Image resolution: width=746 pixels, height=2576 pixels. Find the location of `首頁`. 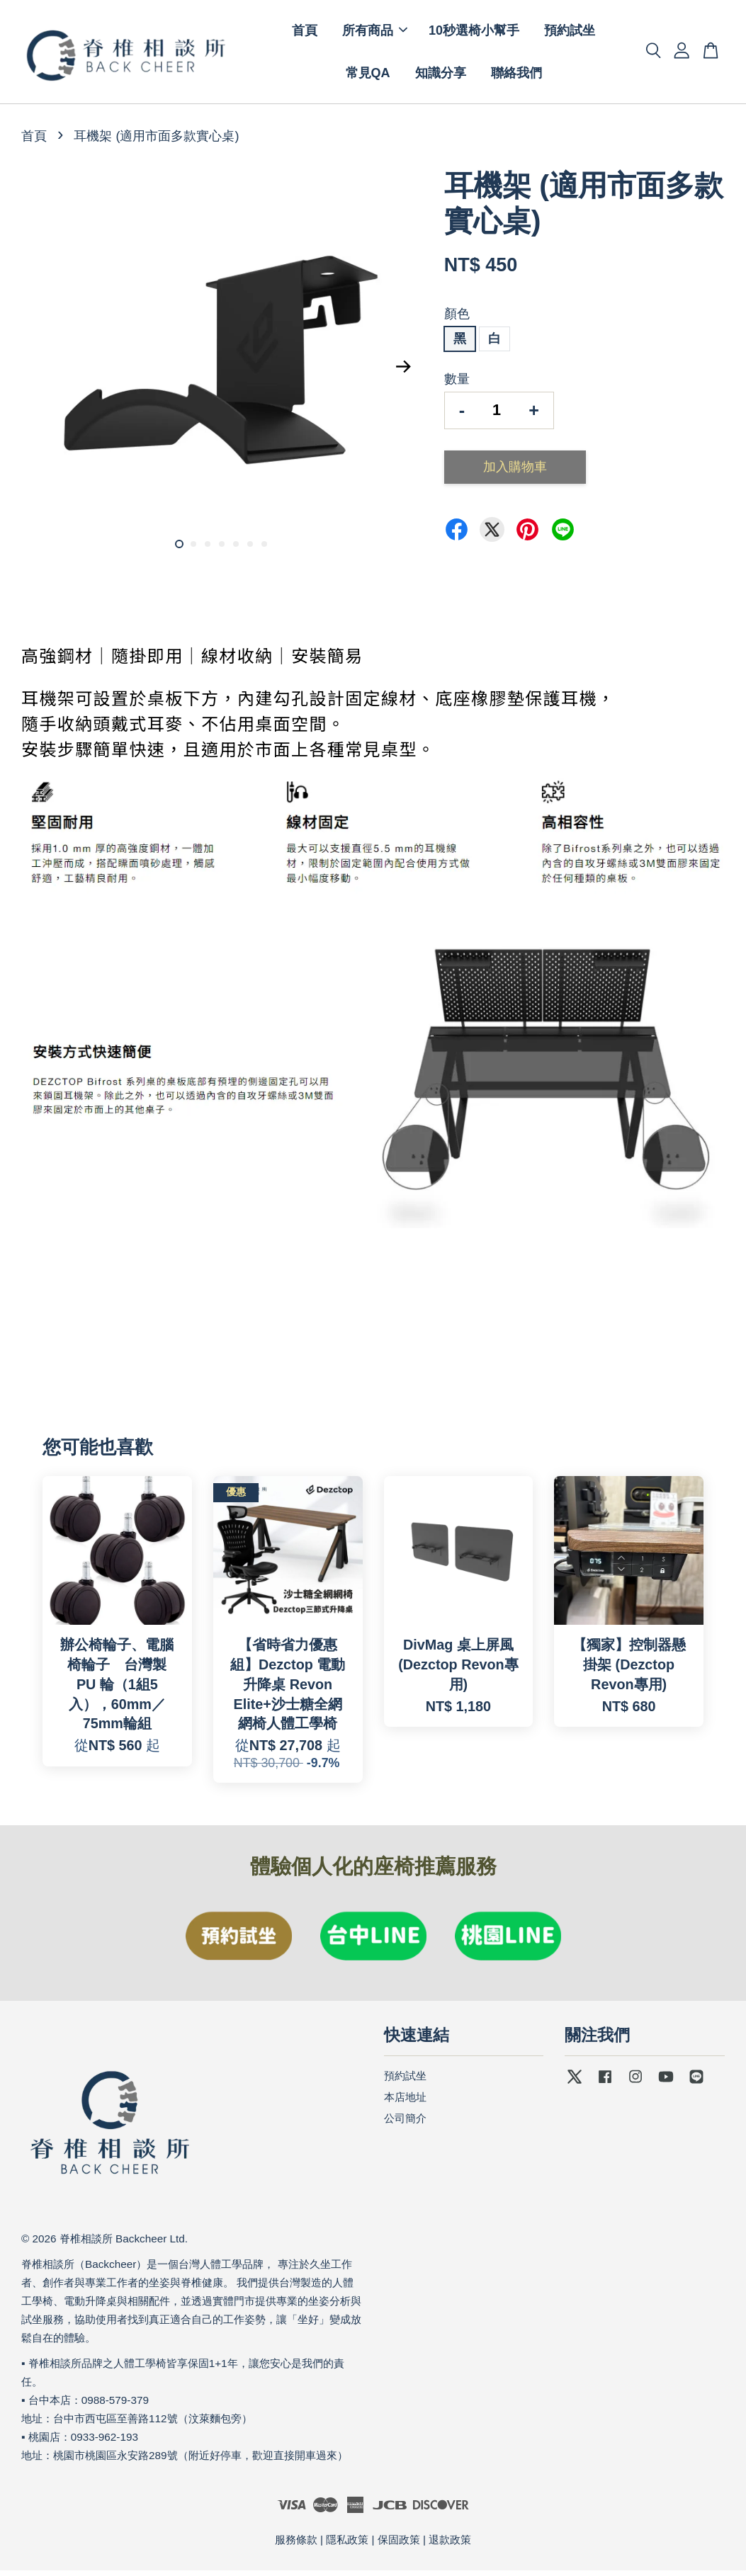

首頁 is located at coordinates (304, 32).